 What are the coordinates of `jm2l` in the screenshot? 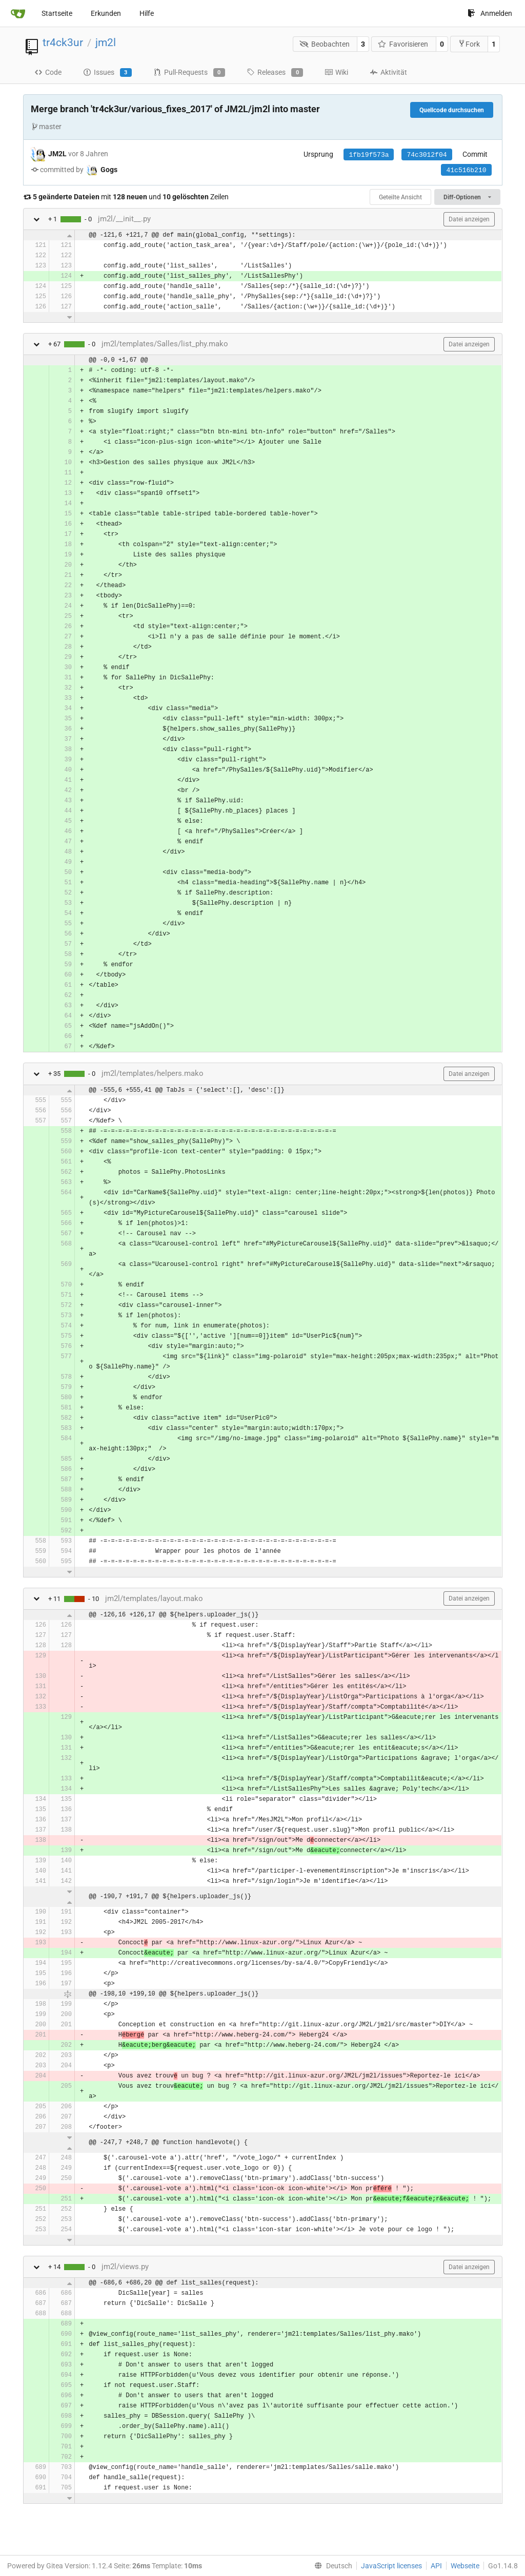 It's located at (105, 42).